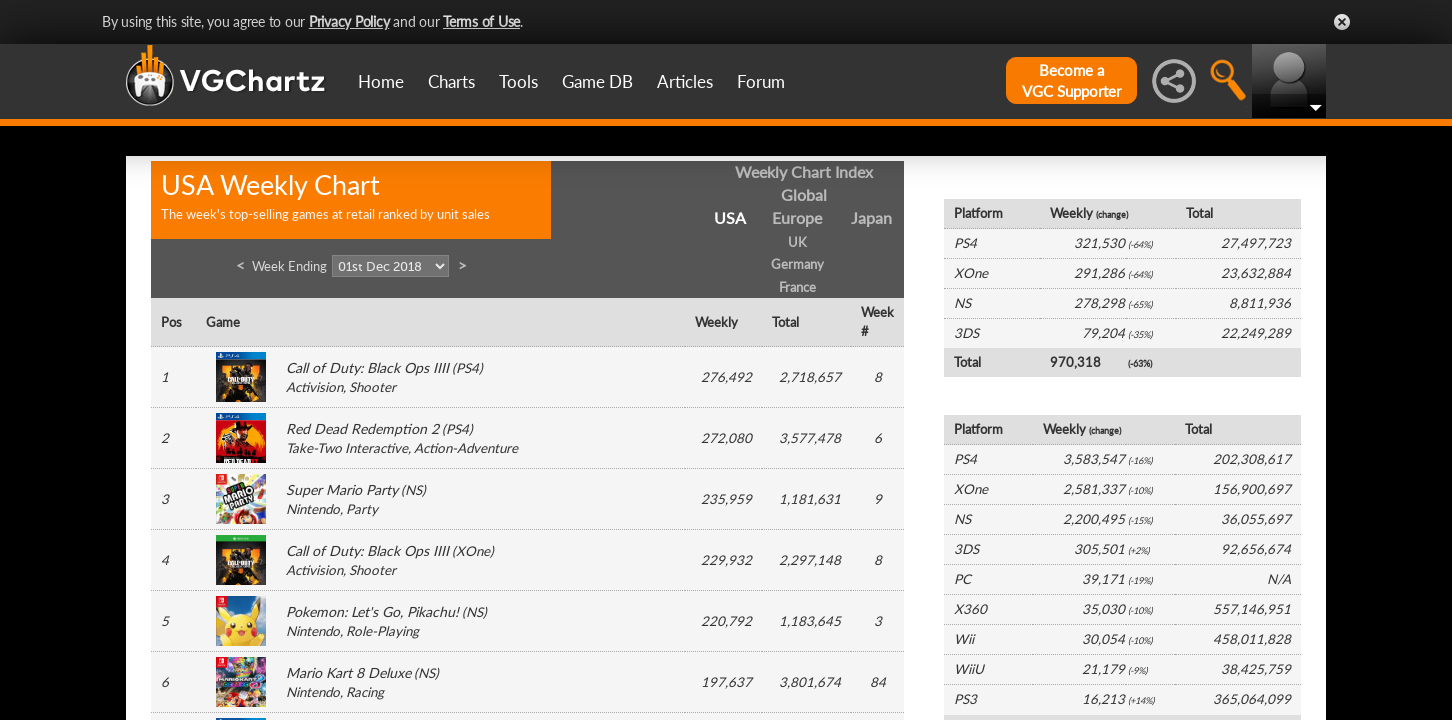 The image size is (1452, 720). What do you see at coordinates (313, 509) in the screenshot?
I see `Nintendo` at bounding box center [313, 509].